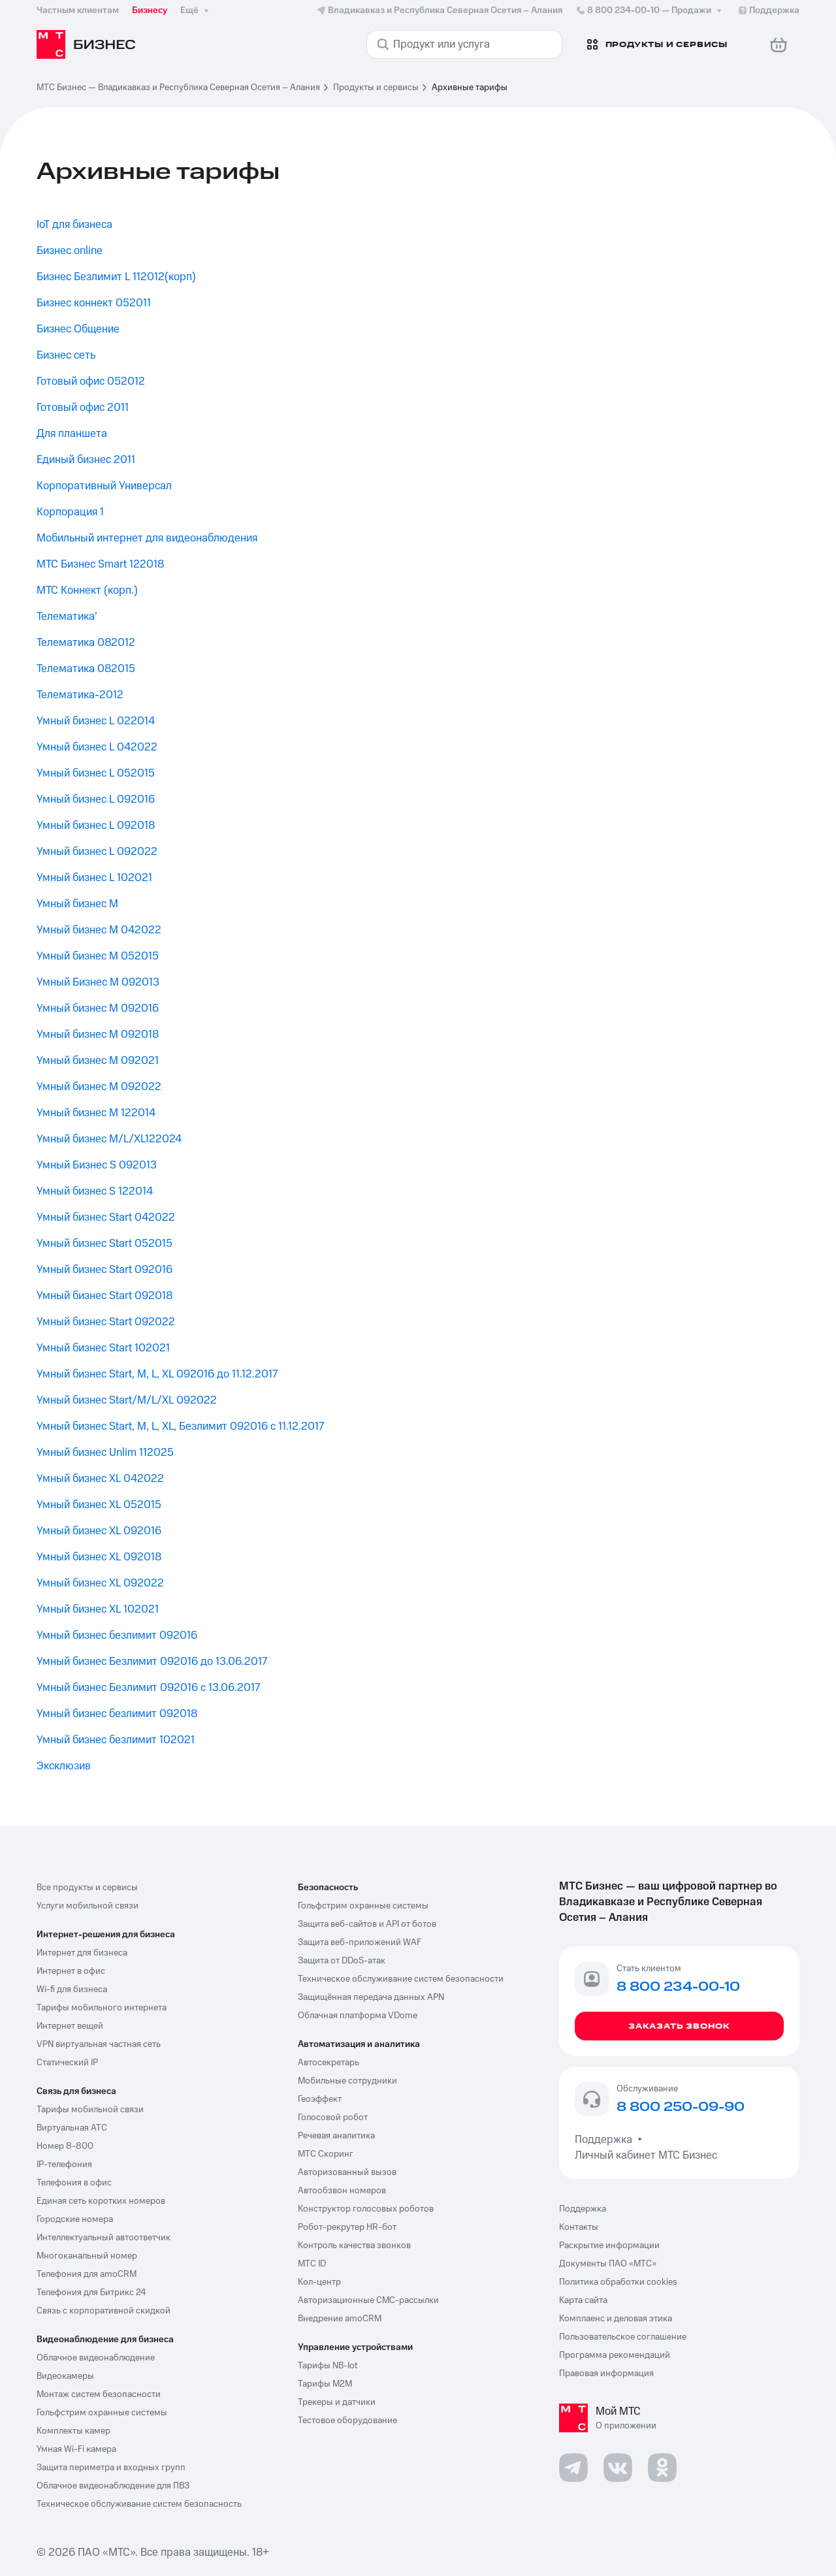  What do you see at coordinates (606, 2373) in the screenshot?
I see `Правовая информация` at bounding box center [606, 2373].